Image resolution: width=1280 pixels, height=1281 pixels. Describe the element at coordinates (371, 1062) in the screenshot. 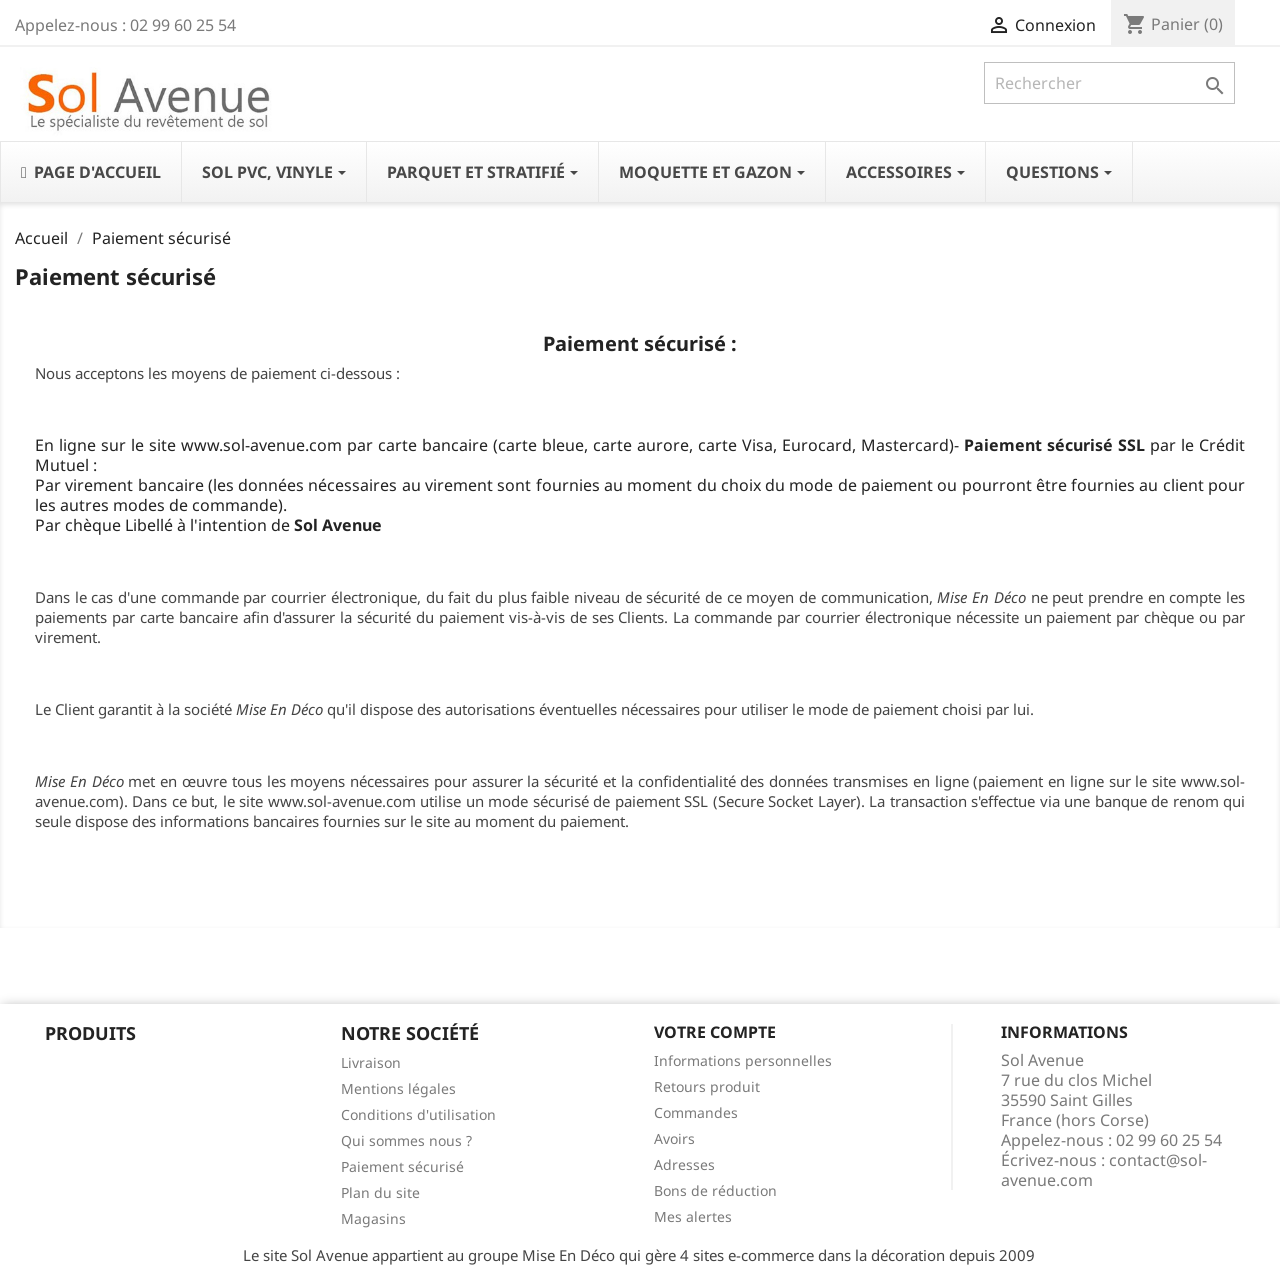

I see `Livraison` at that location.